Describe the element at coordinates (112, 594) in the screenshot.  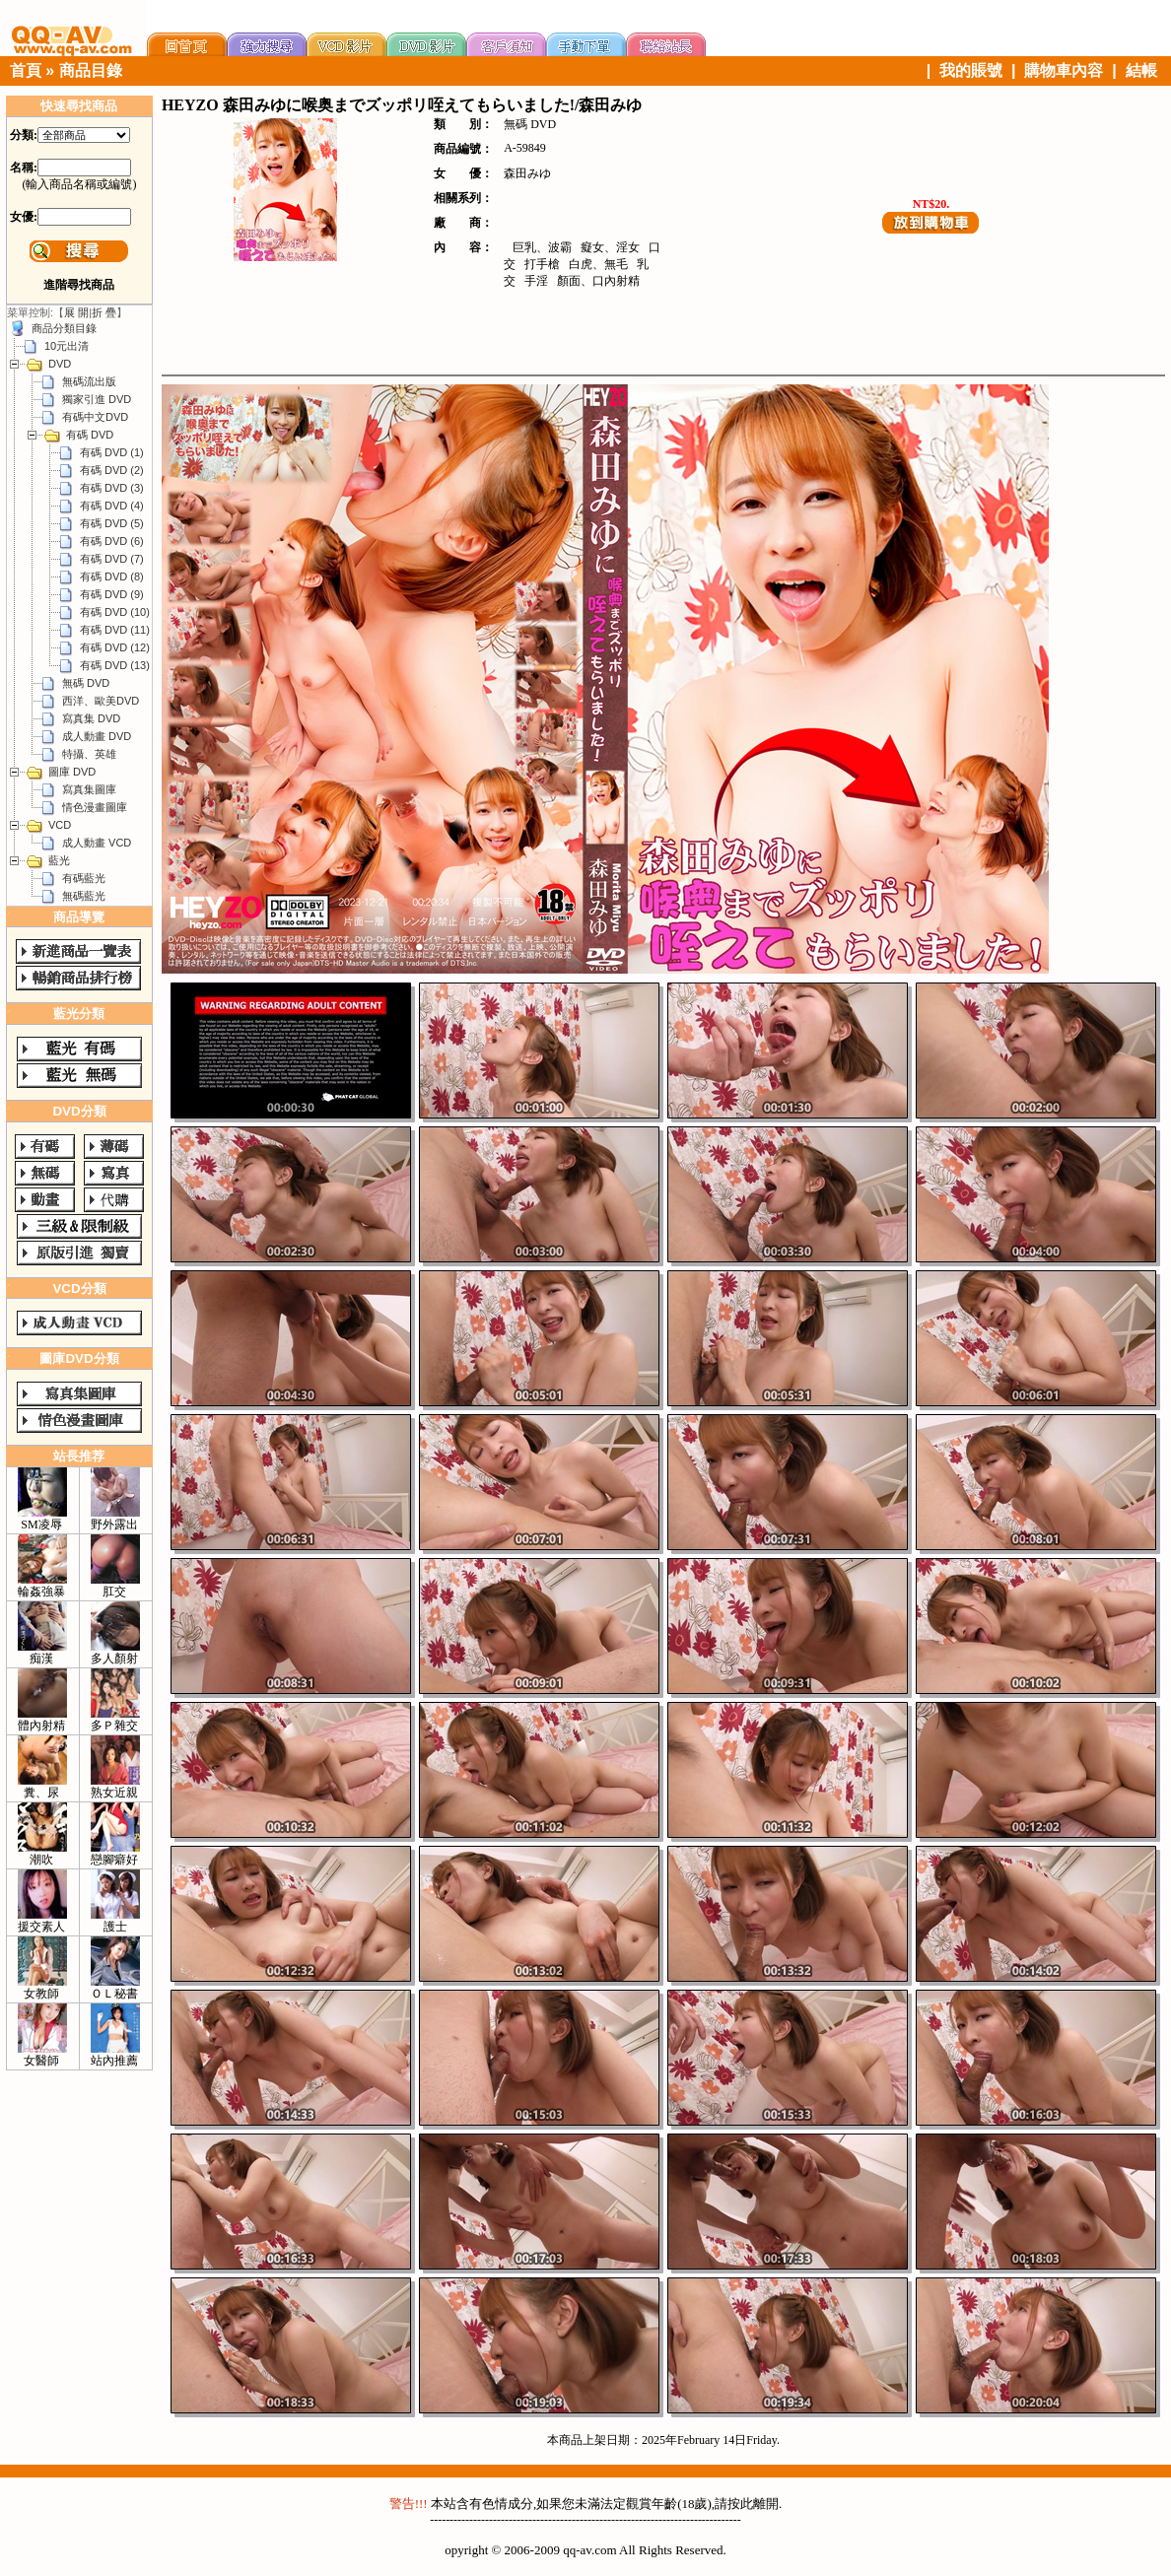
I see `有碼 DVD (9)` at that location.